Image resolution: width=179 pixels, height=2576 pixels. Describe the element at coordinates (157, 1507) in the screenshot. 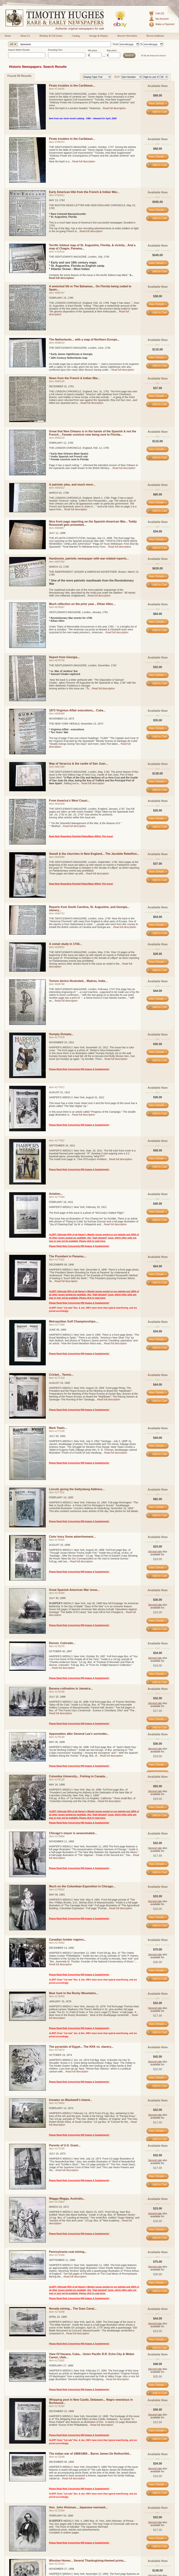

I see `View Details » [View details for item #177031]` at that location.